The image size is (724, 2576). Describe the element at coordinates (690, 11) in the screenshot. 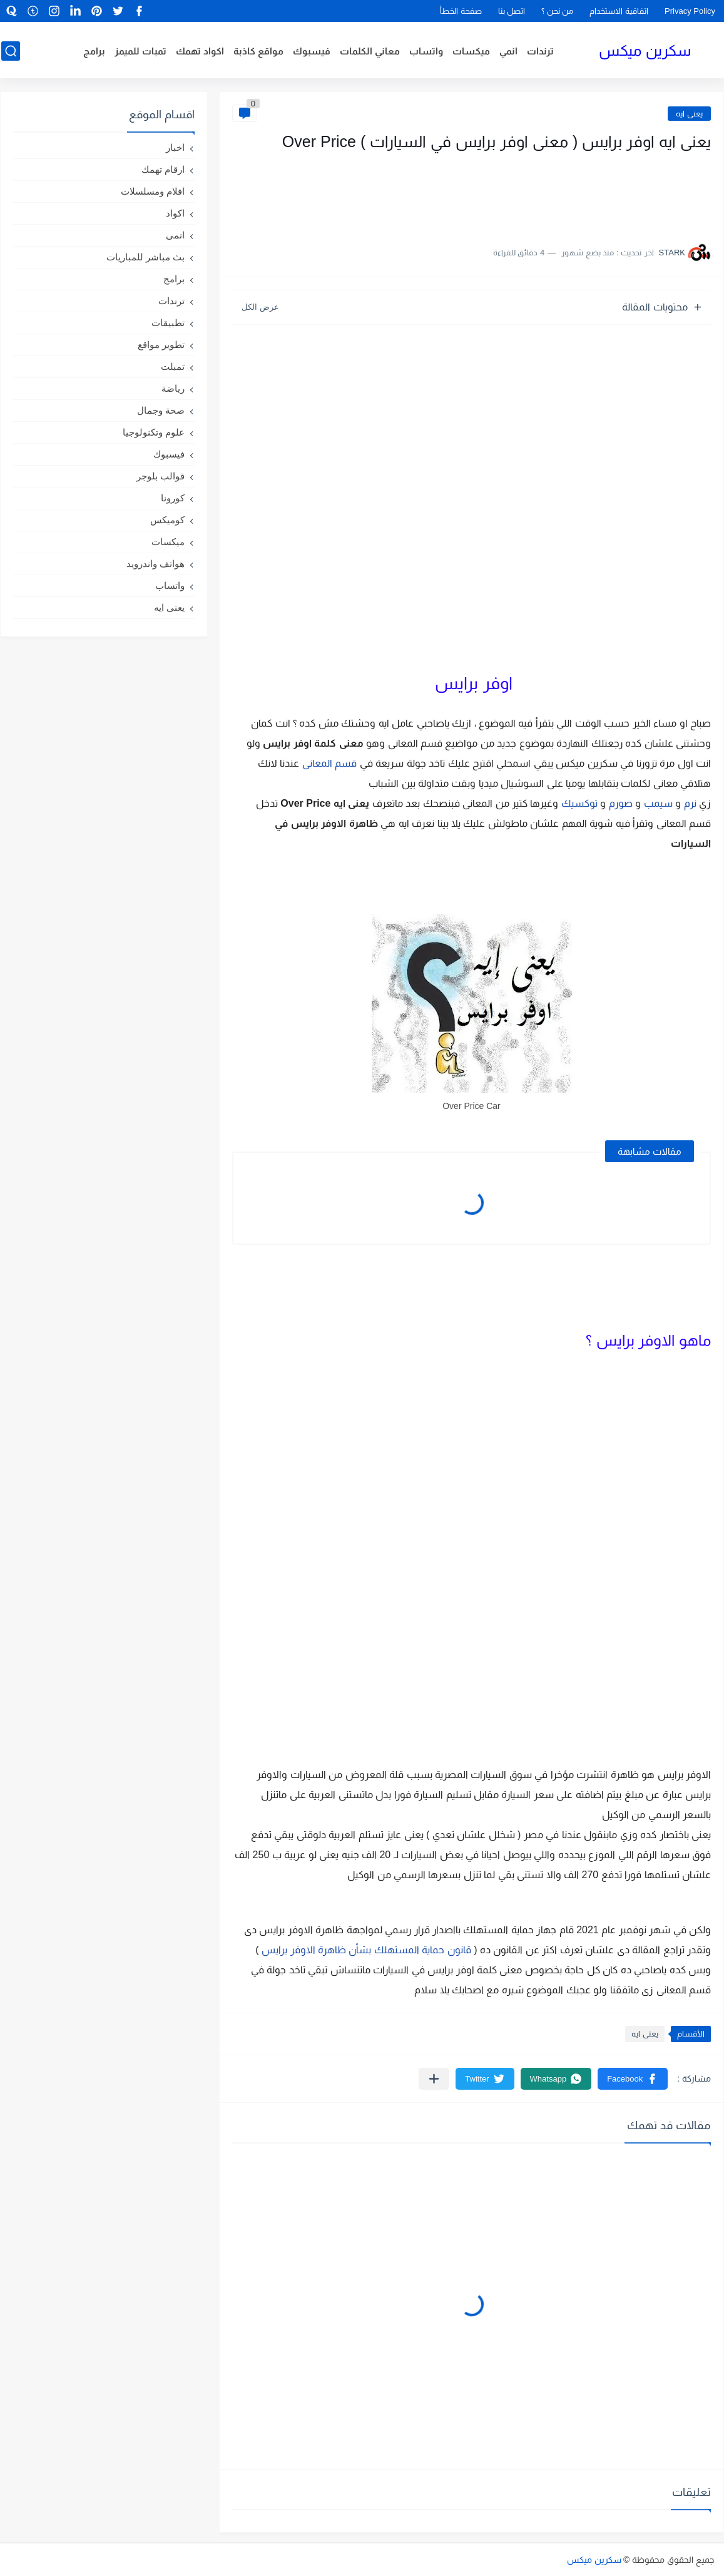

I see `Privacy Policy` at that location.